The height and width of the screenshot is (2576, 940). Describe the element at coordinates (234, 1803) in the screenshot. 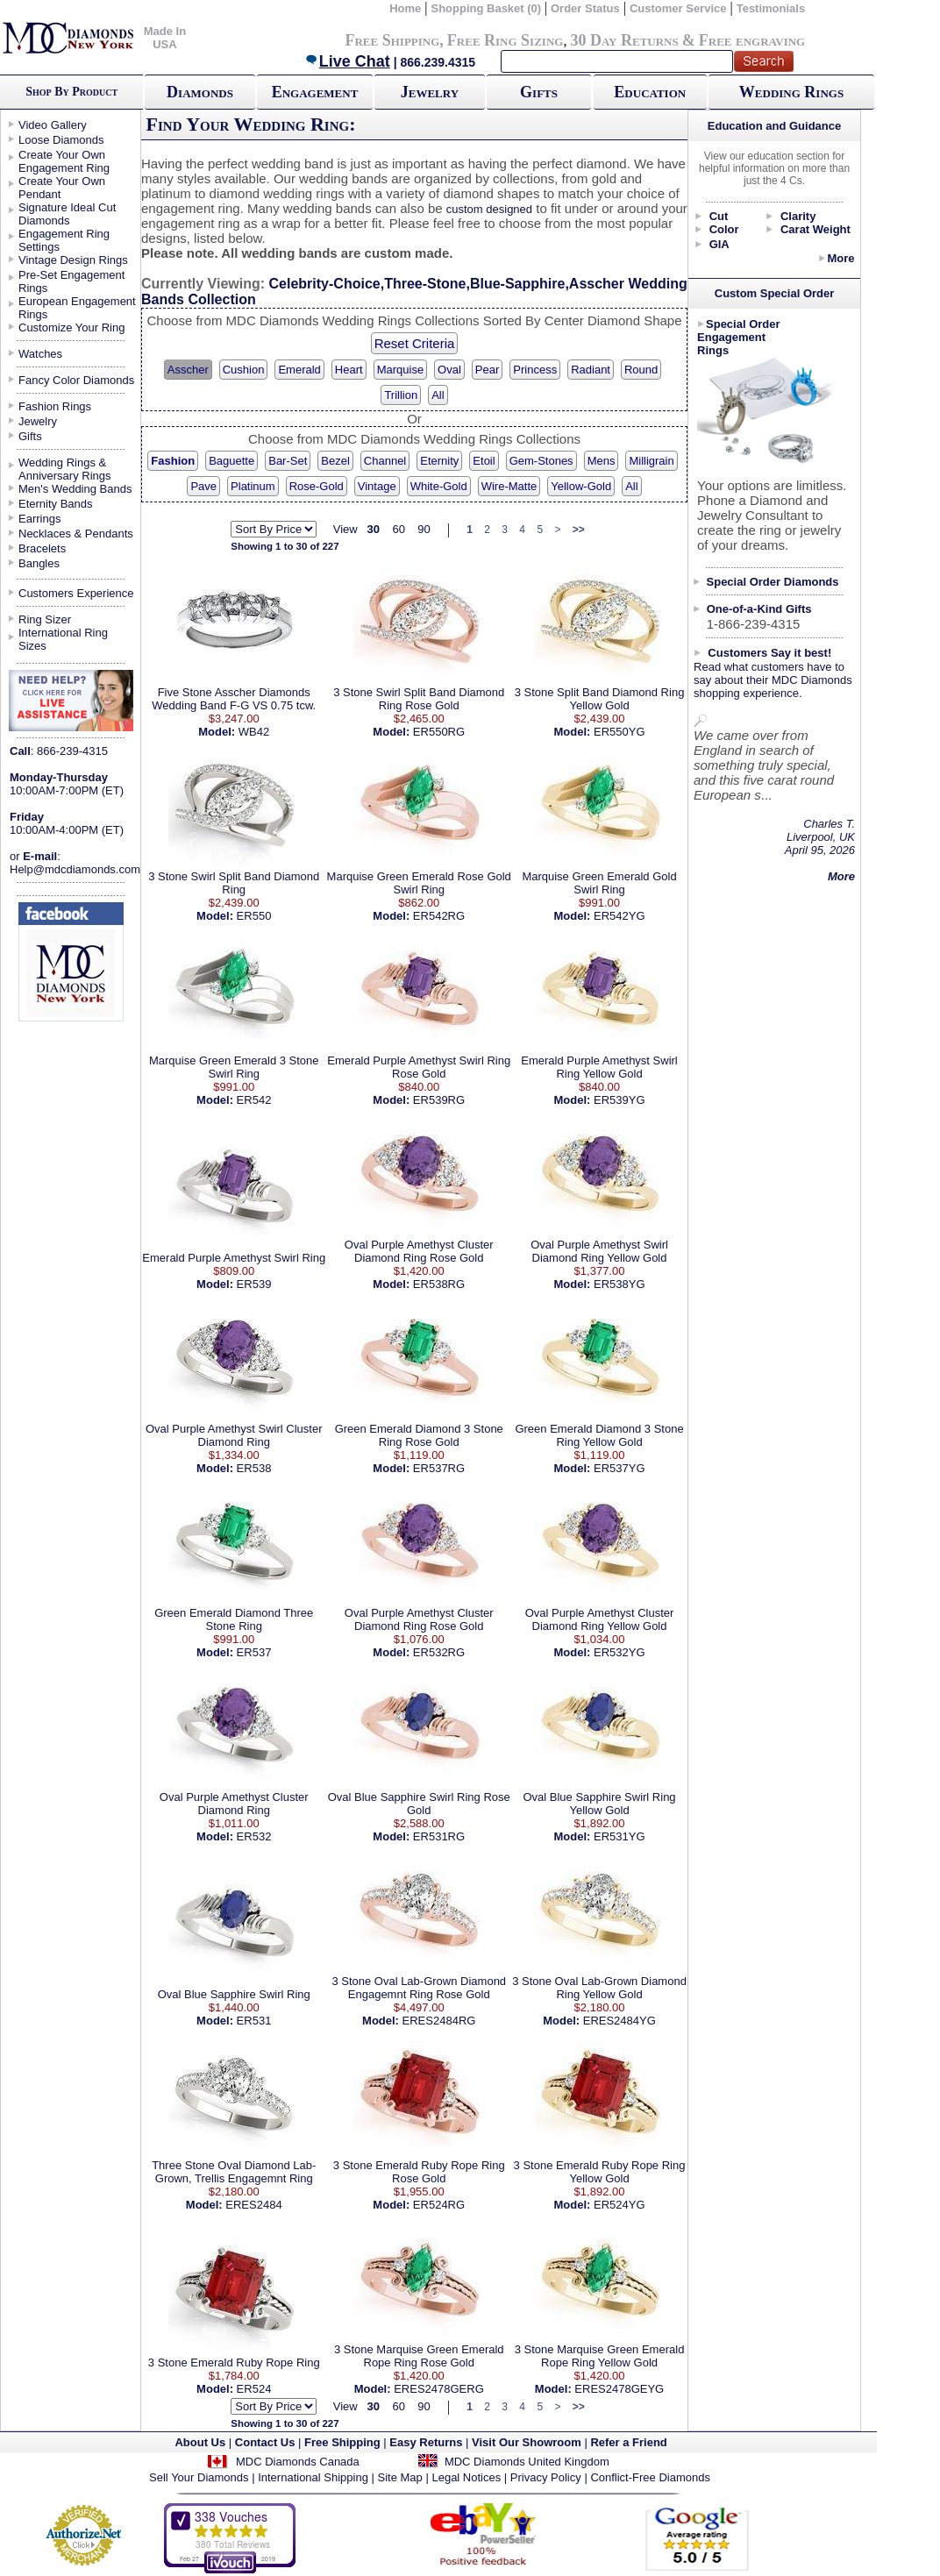

I see `Oval Purple Amethyst Cluster Diamond Ring` at that location.